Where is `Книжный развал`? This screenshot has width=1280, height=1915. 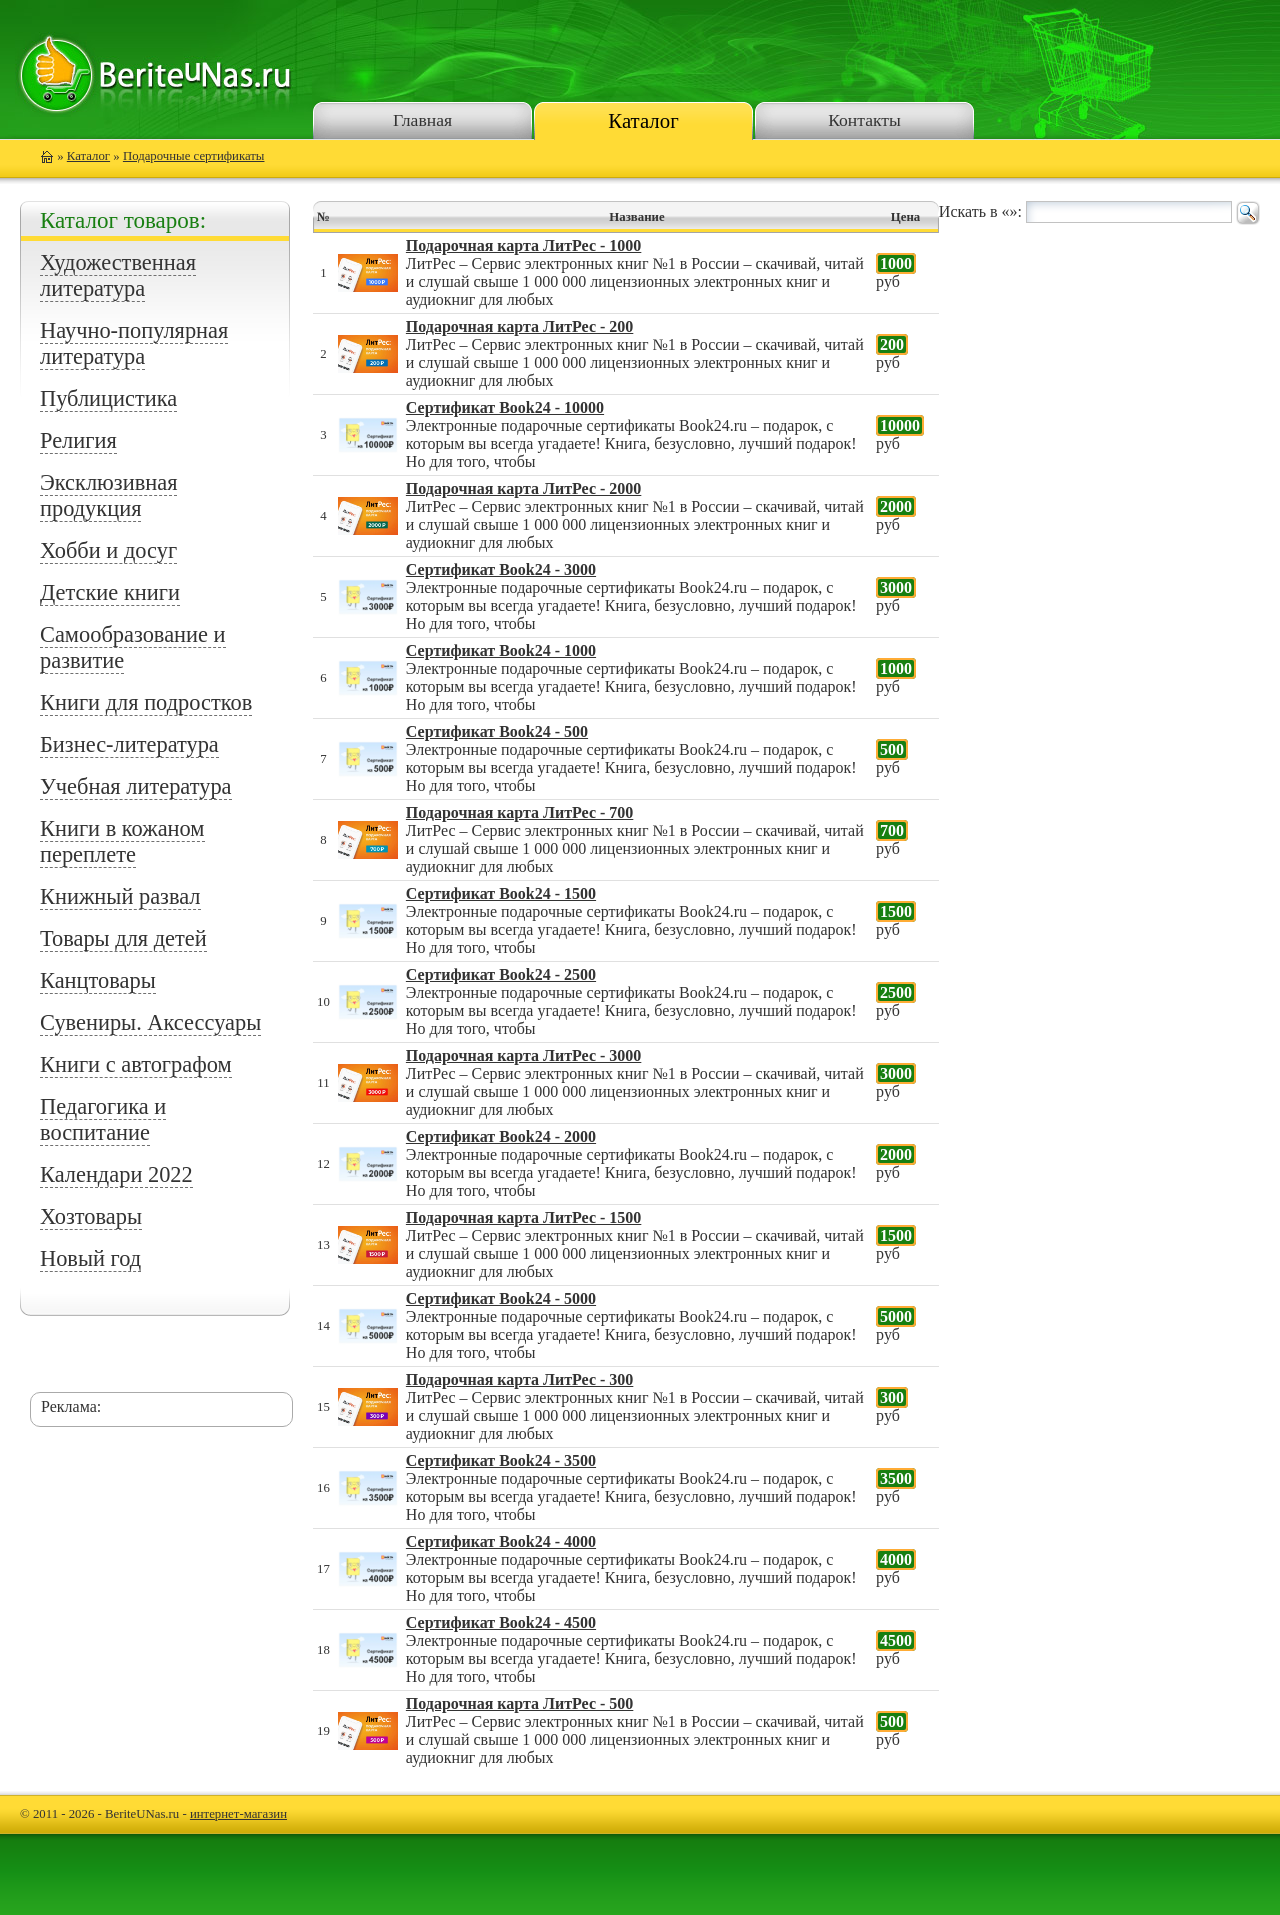 Книжный развал is located at coordinates (120, 896).